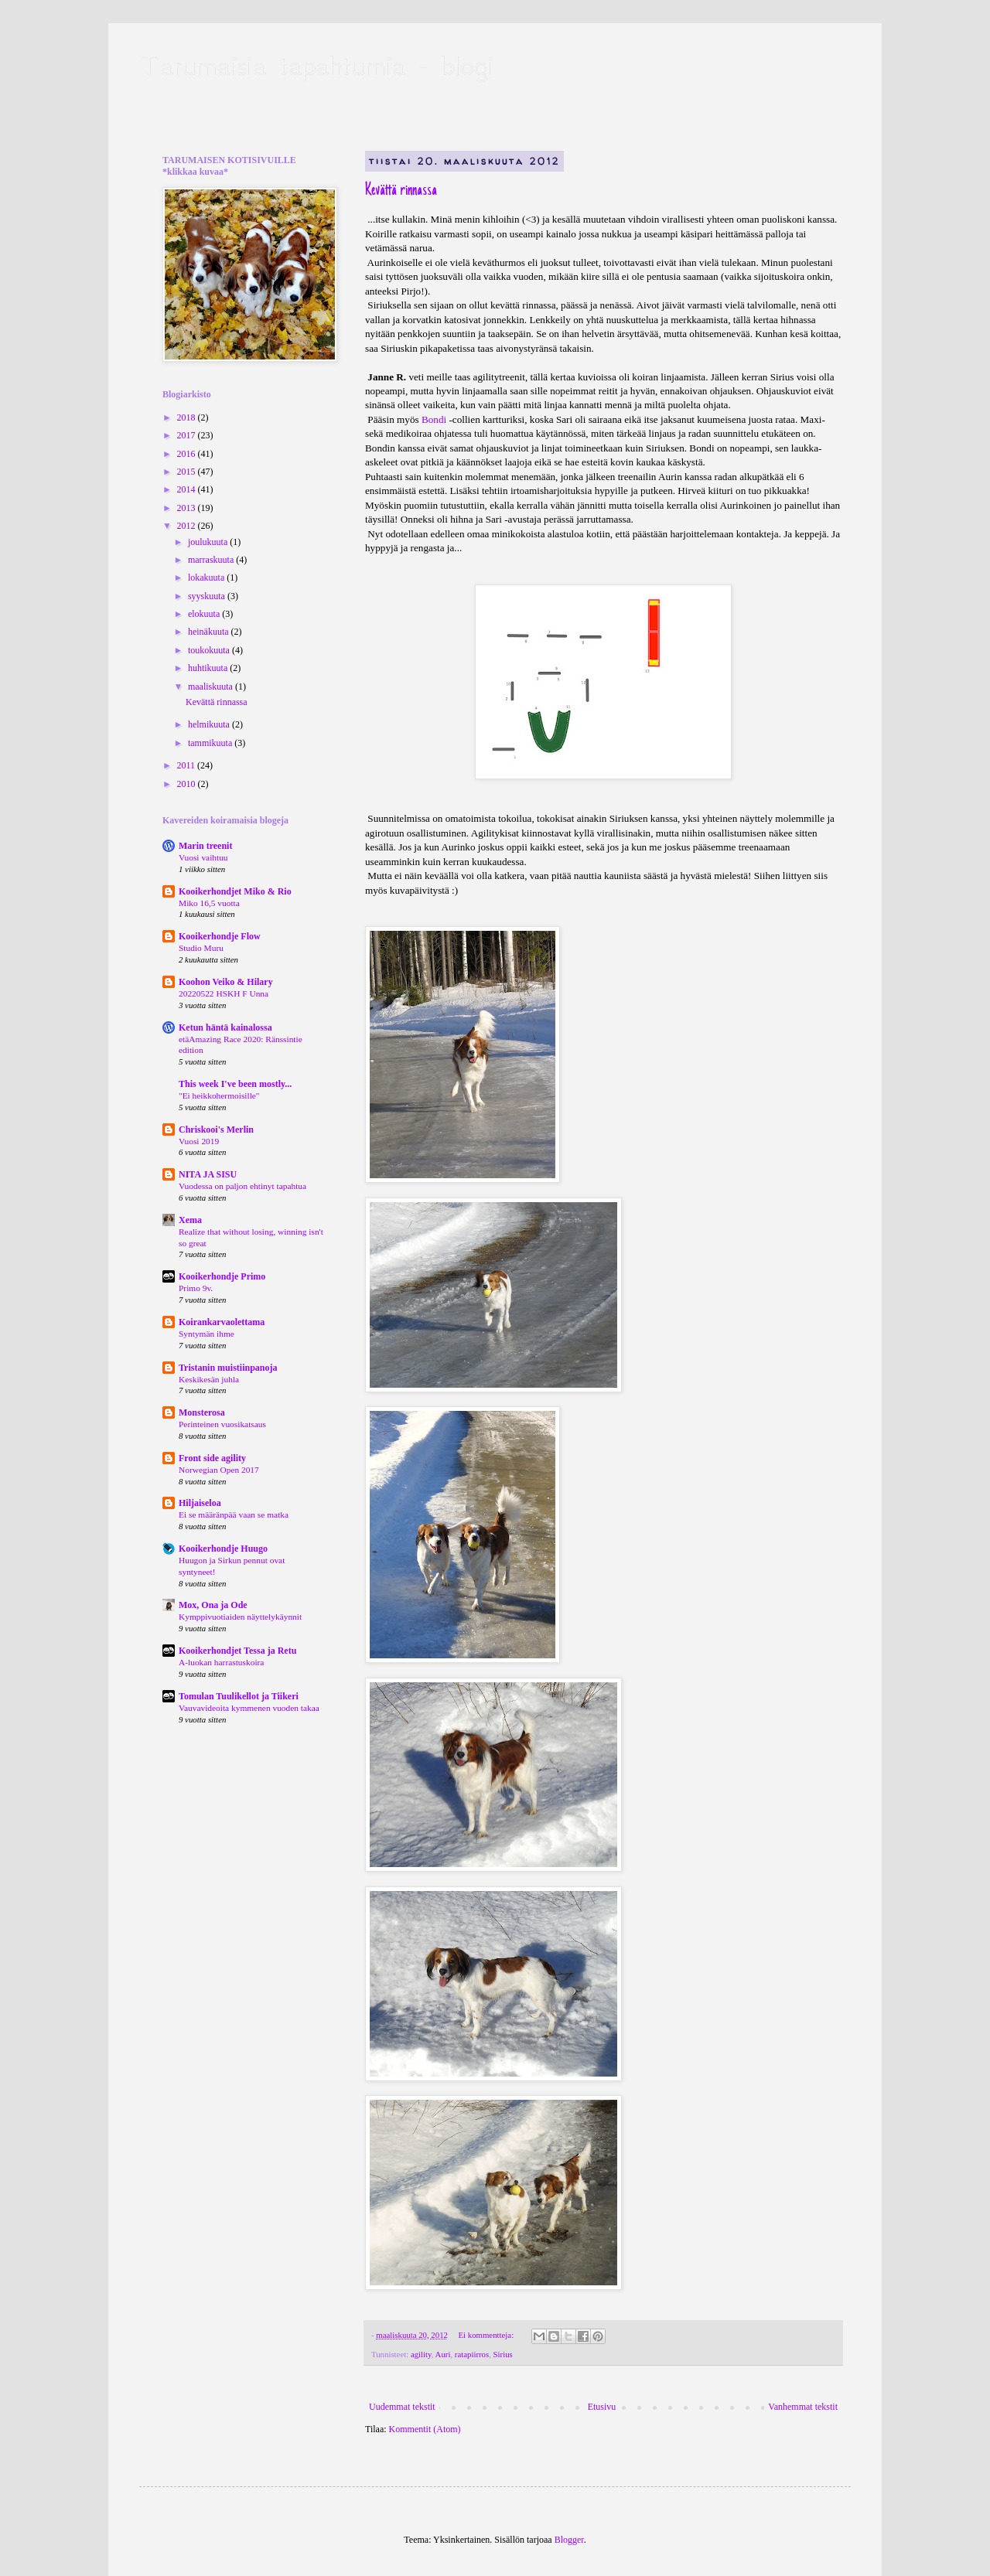 Image resolution: width=990 pixels, height=2576 pixels. What do you see at coordinates (228, 1367) in the screenshot?
I see `Tristanin muistiinpanoja` at bounding box center [228, 1367].